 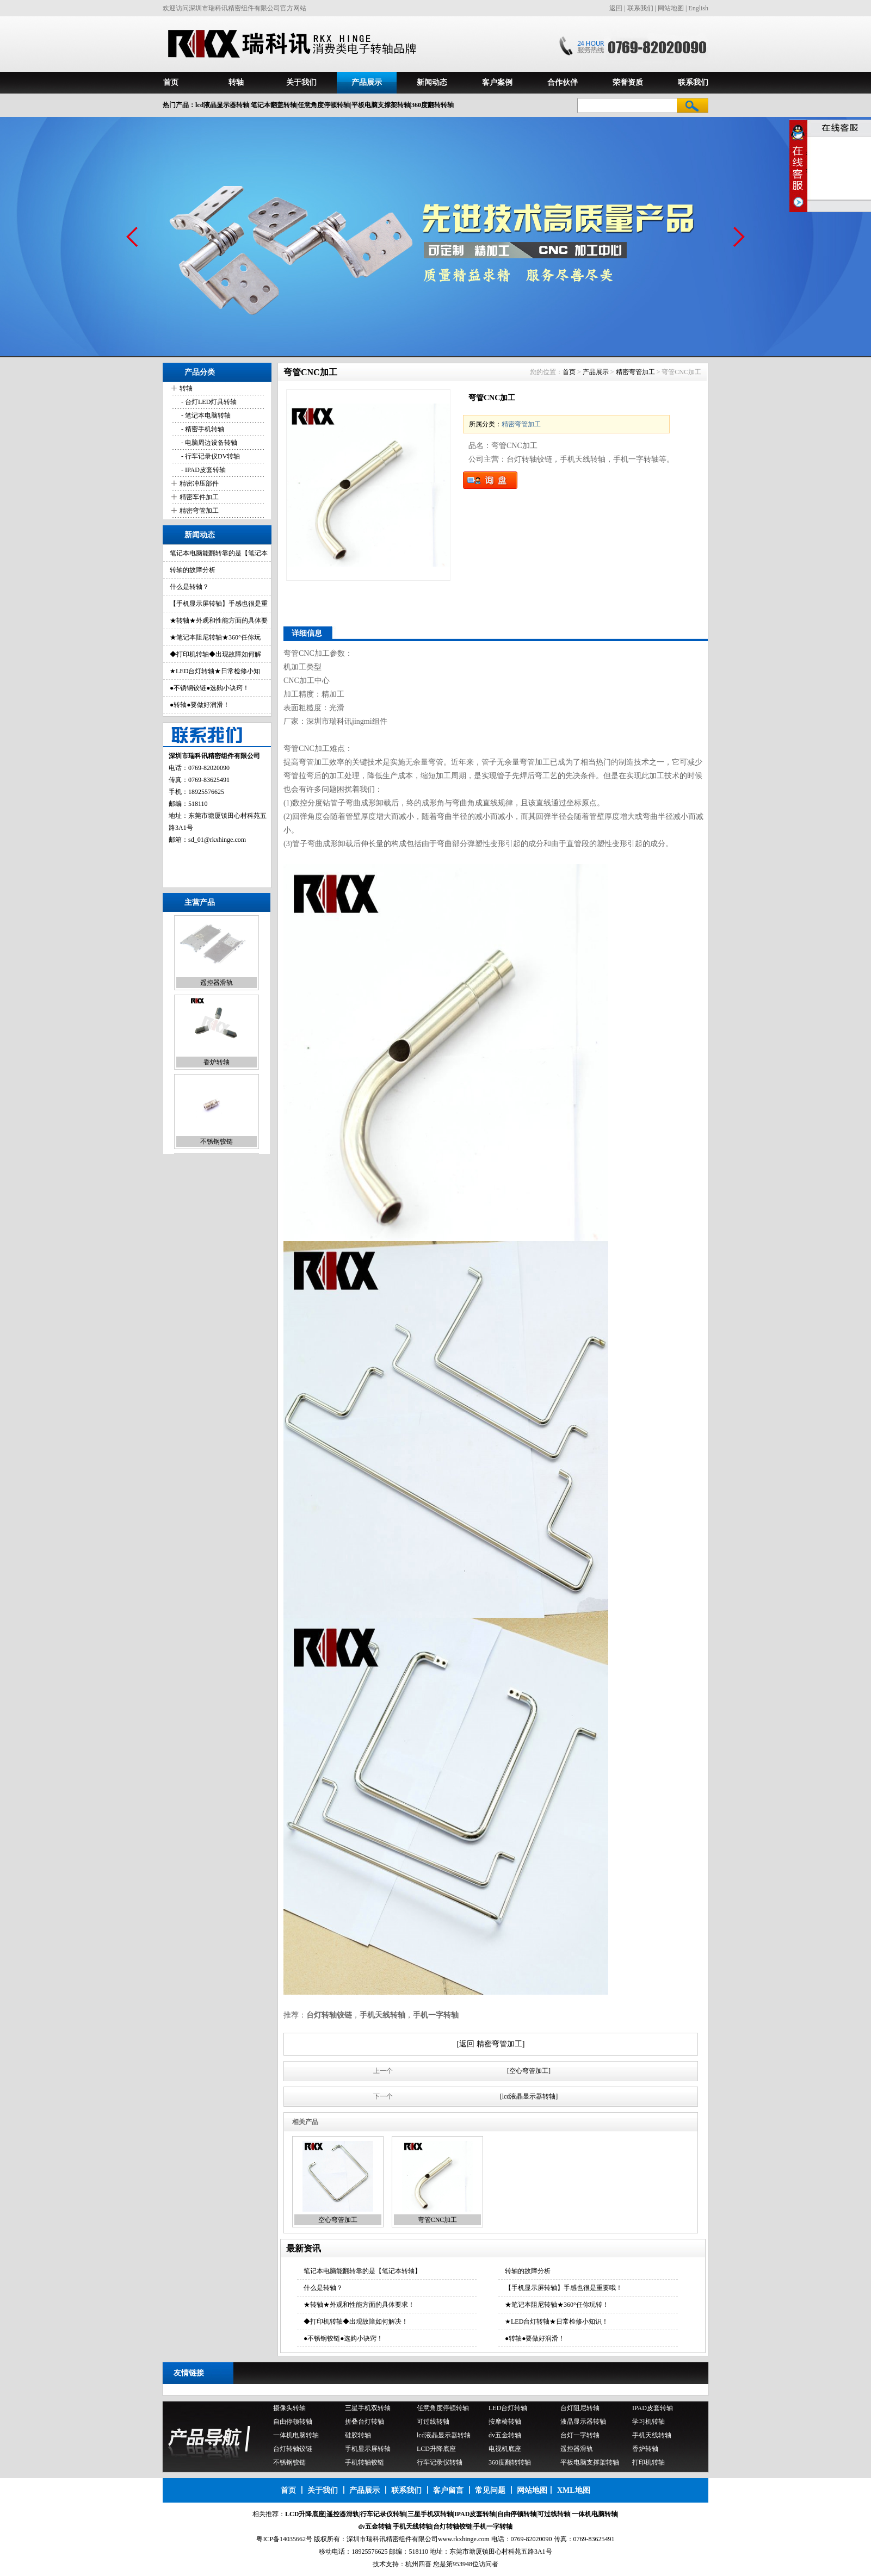 I want to click on - 笔记本电脑转轴, so click(x=205, y=415).